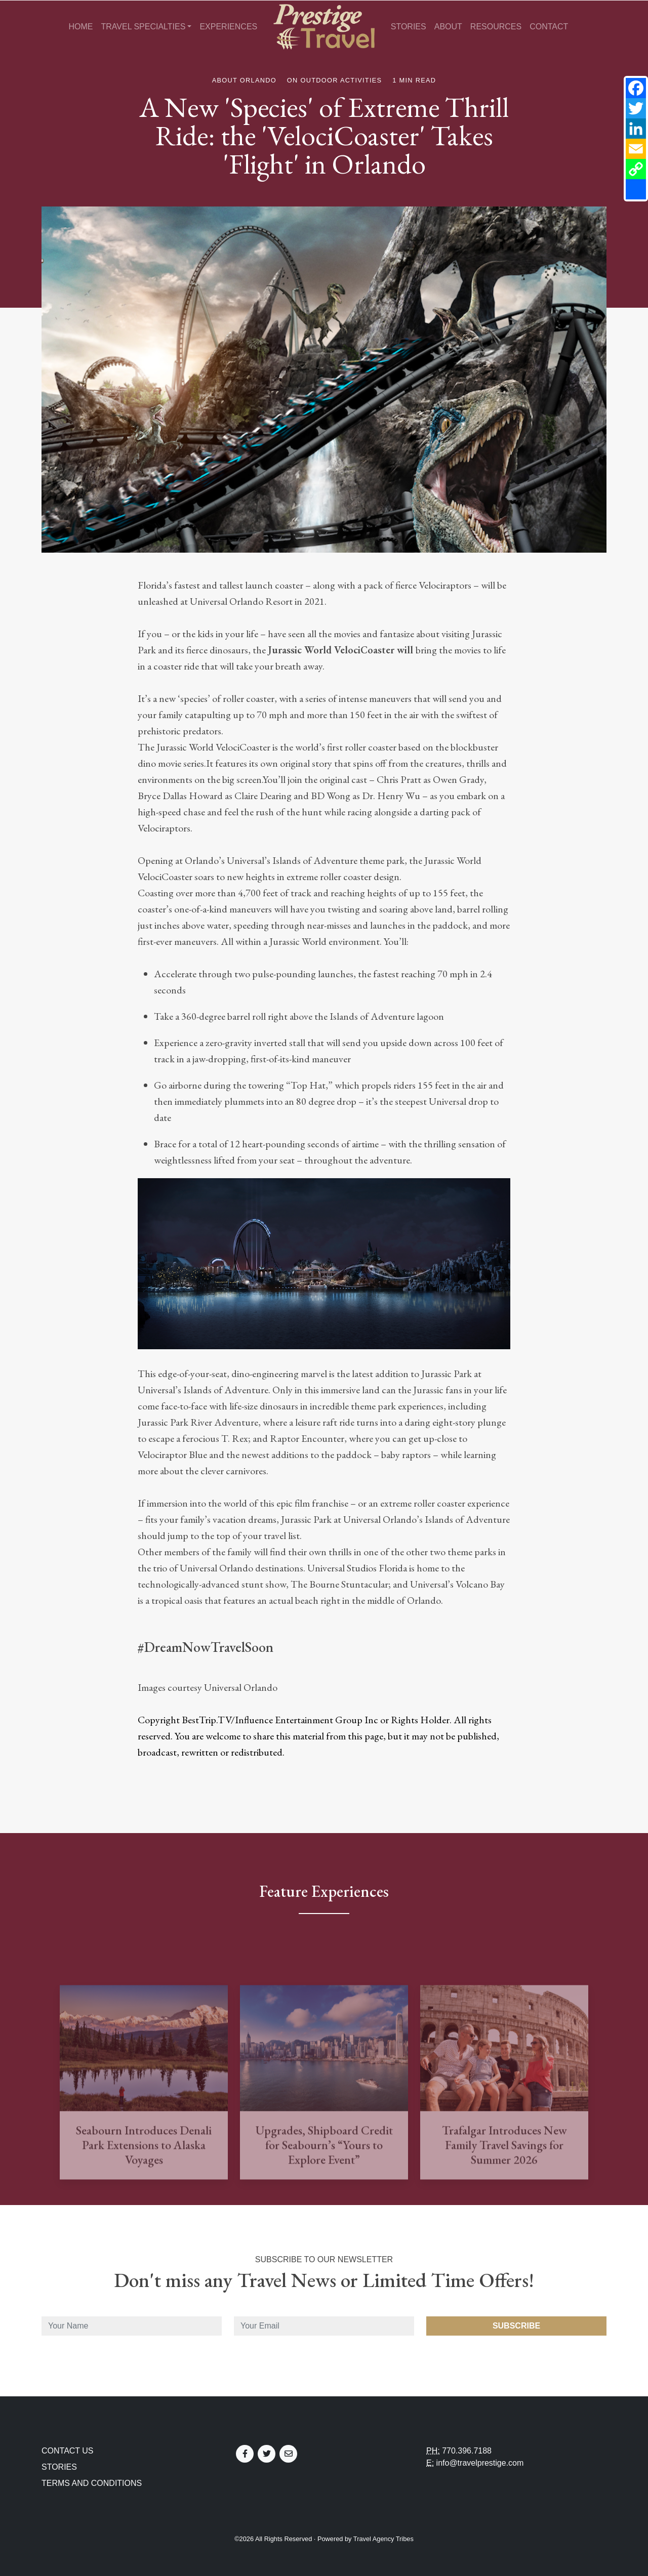 The width and height of the screenshot is (648, 2576). Describe the element at coordinates (495, 26) in the screenshot. I see `Resources` at that location.